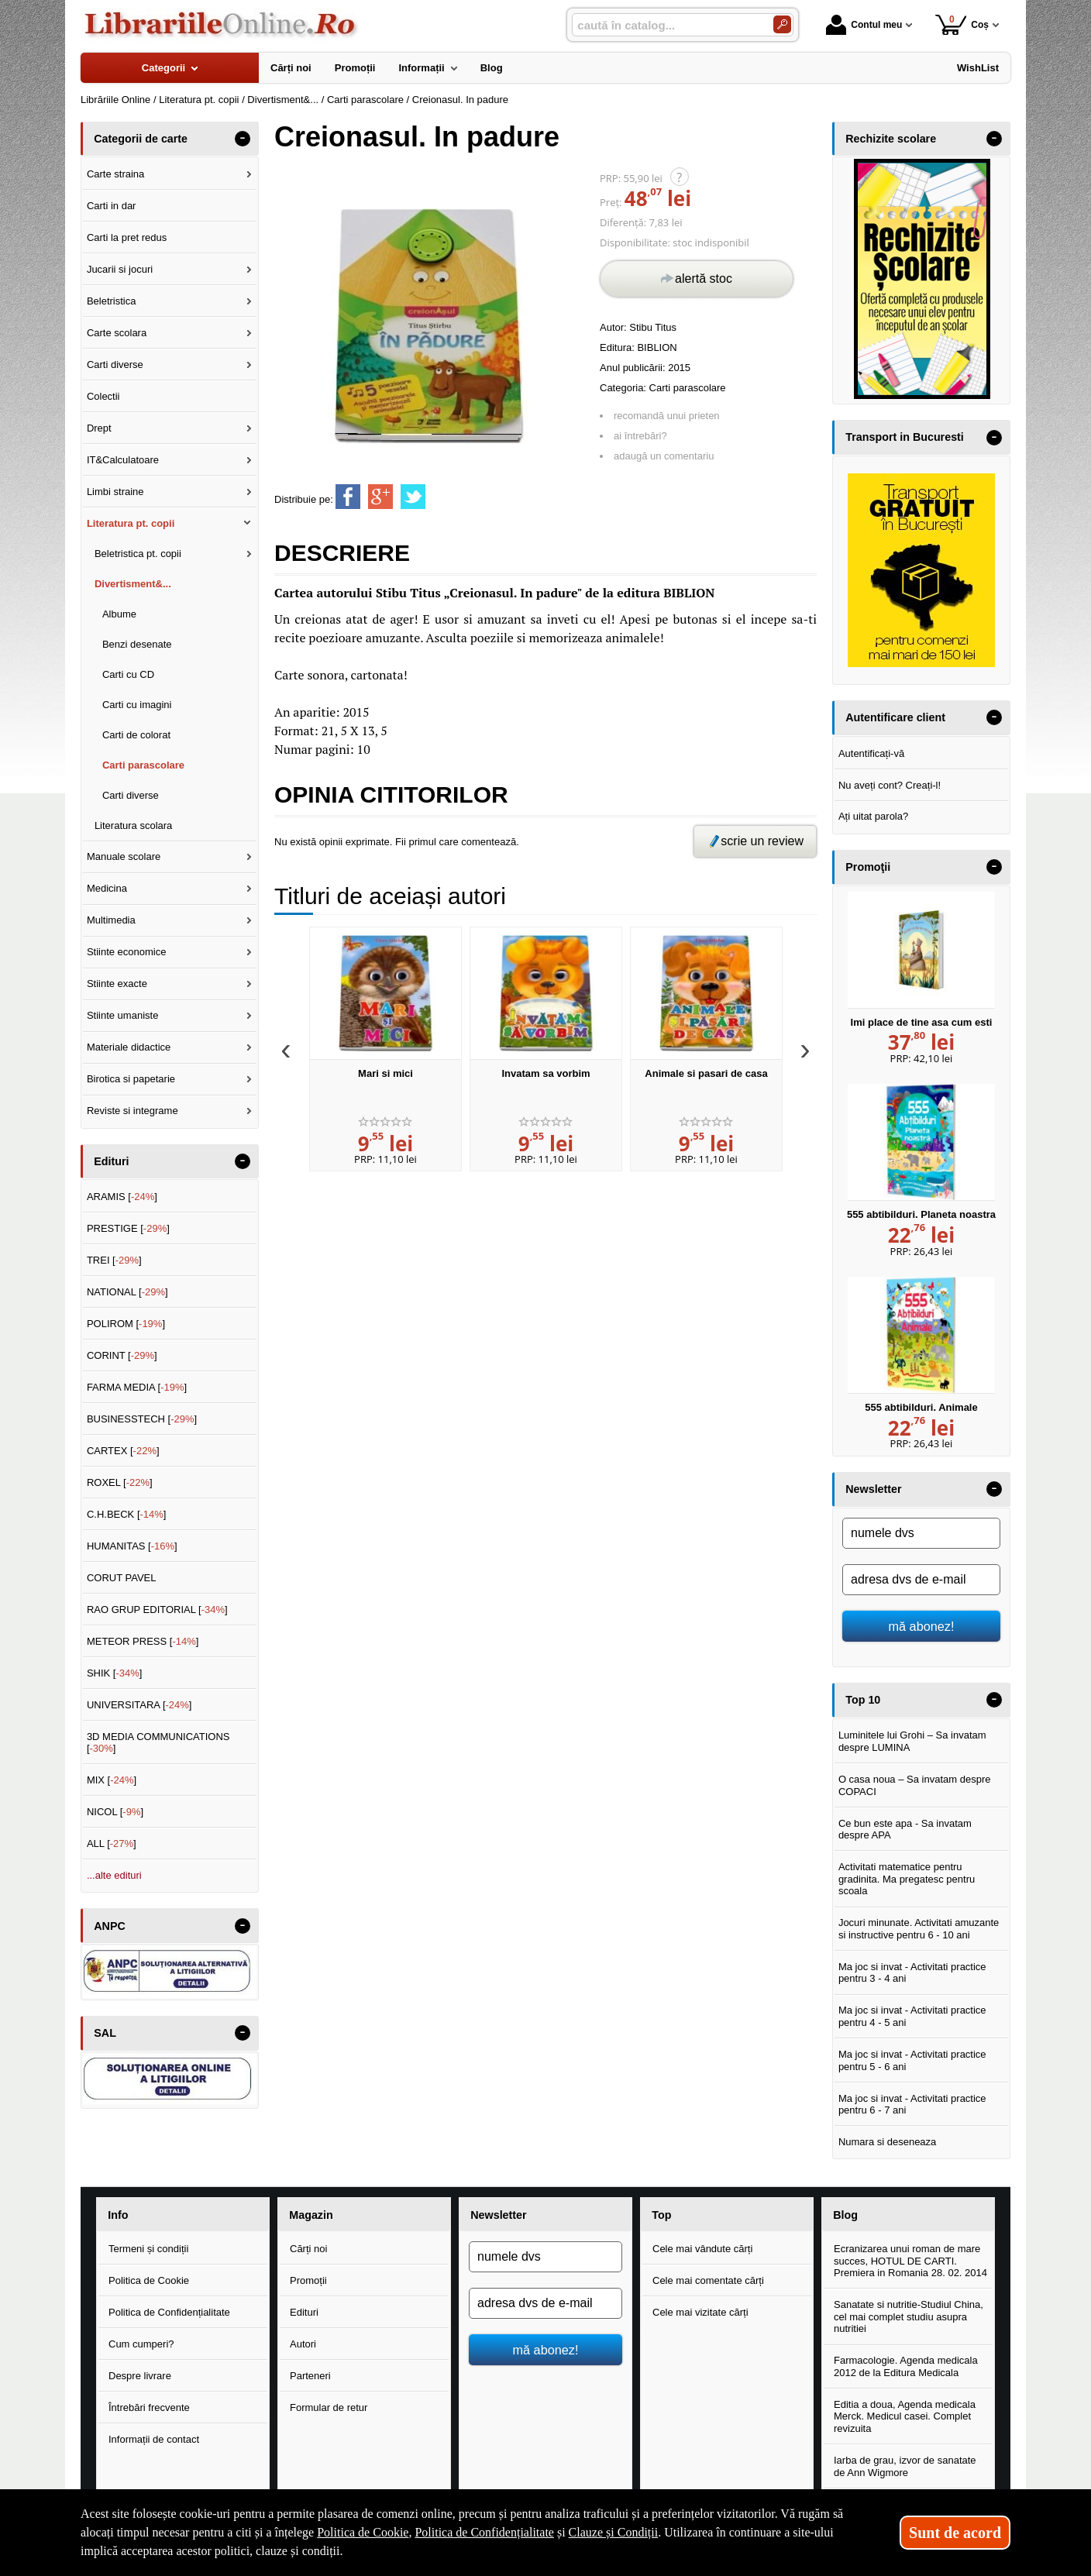 The image size is (1091, 2576). I want to click on Carti parascolare, so click(687, 388).